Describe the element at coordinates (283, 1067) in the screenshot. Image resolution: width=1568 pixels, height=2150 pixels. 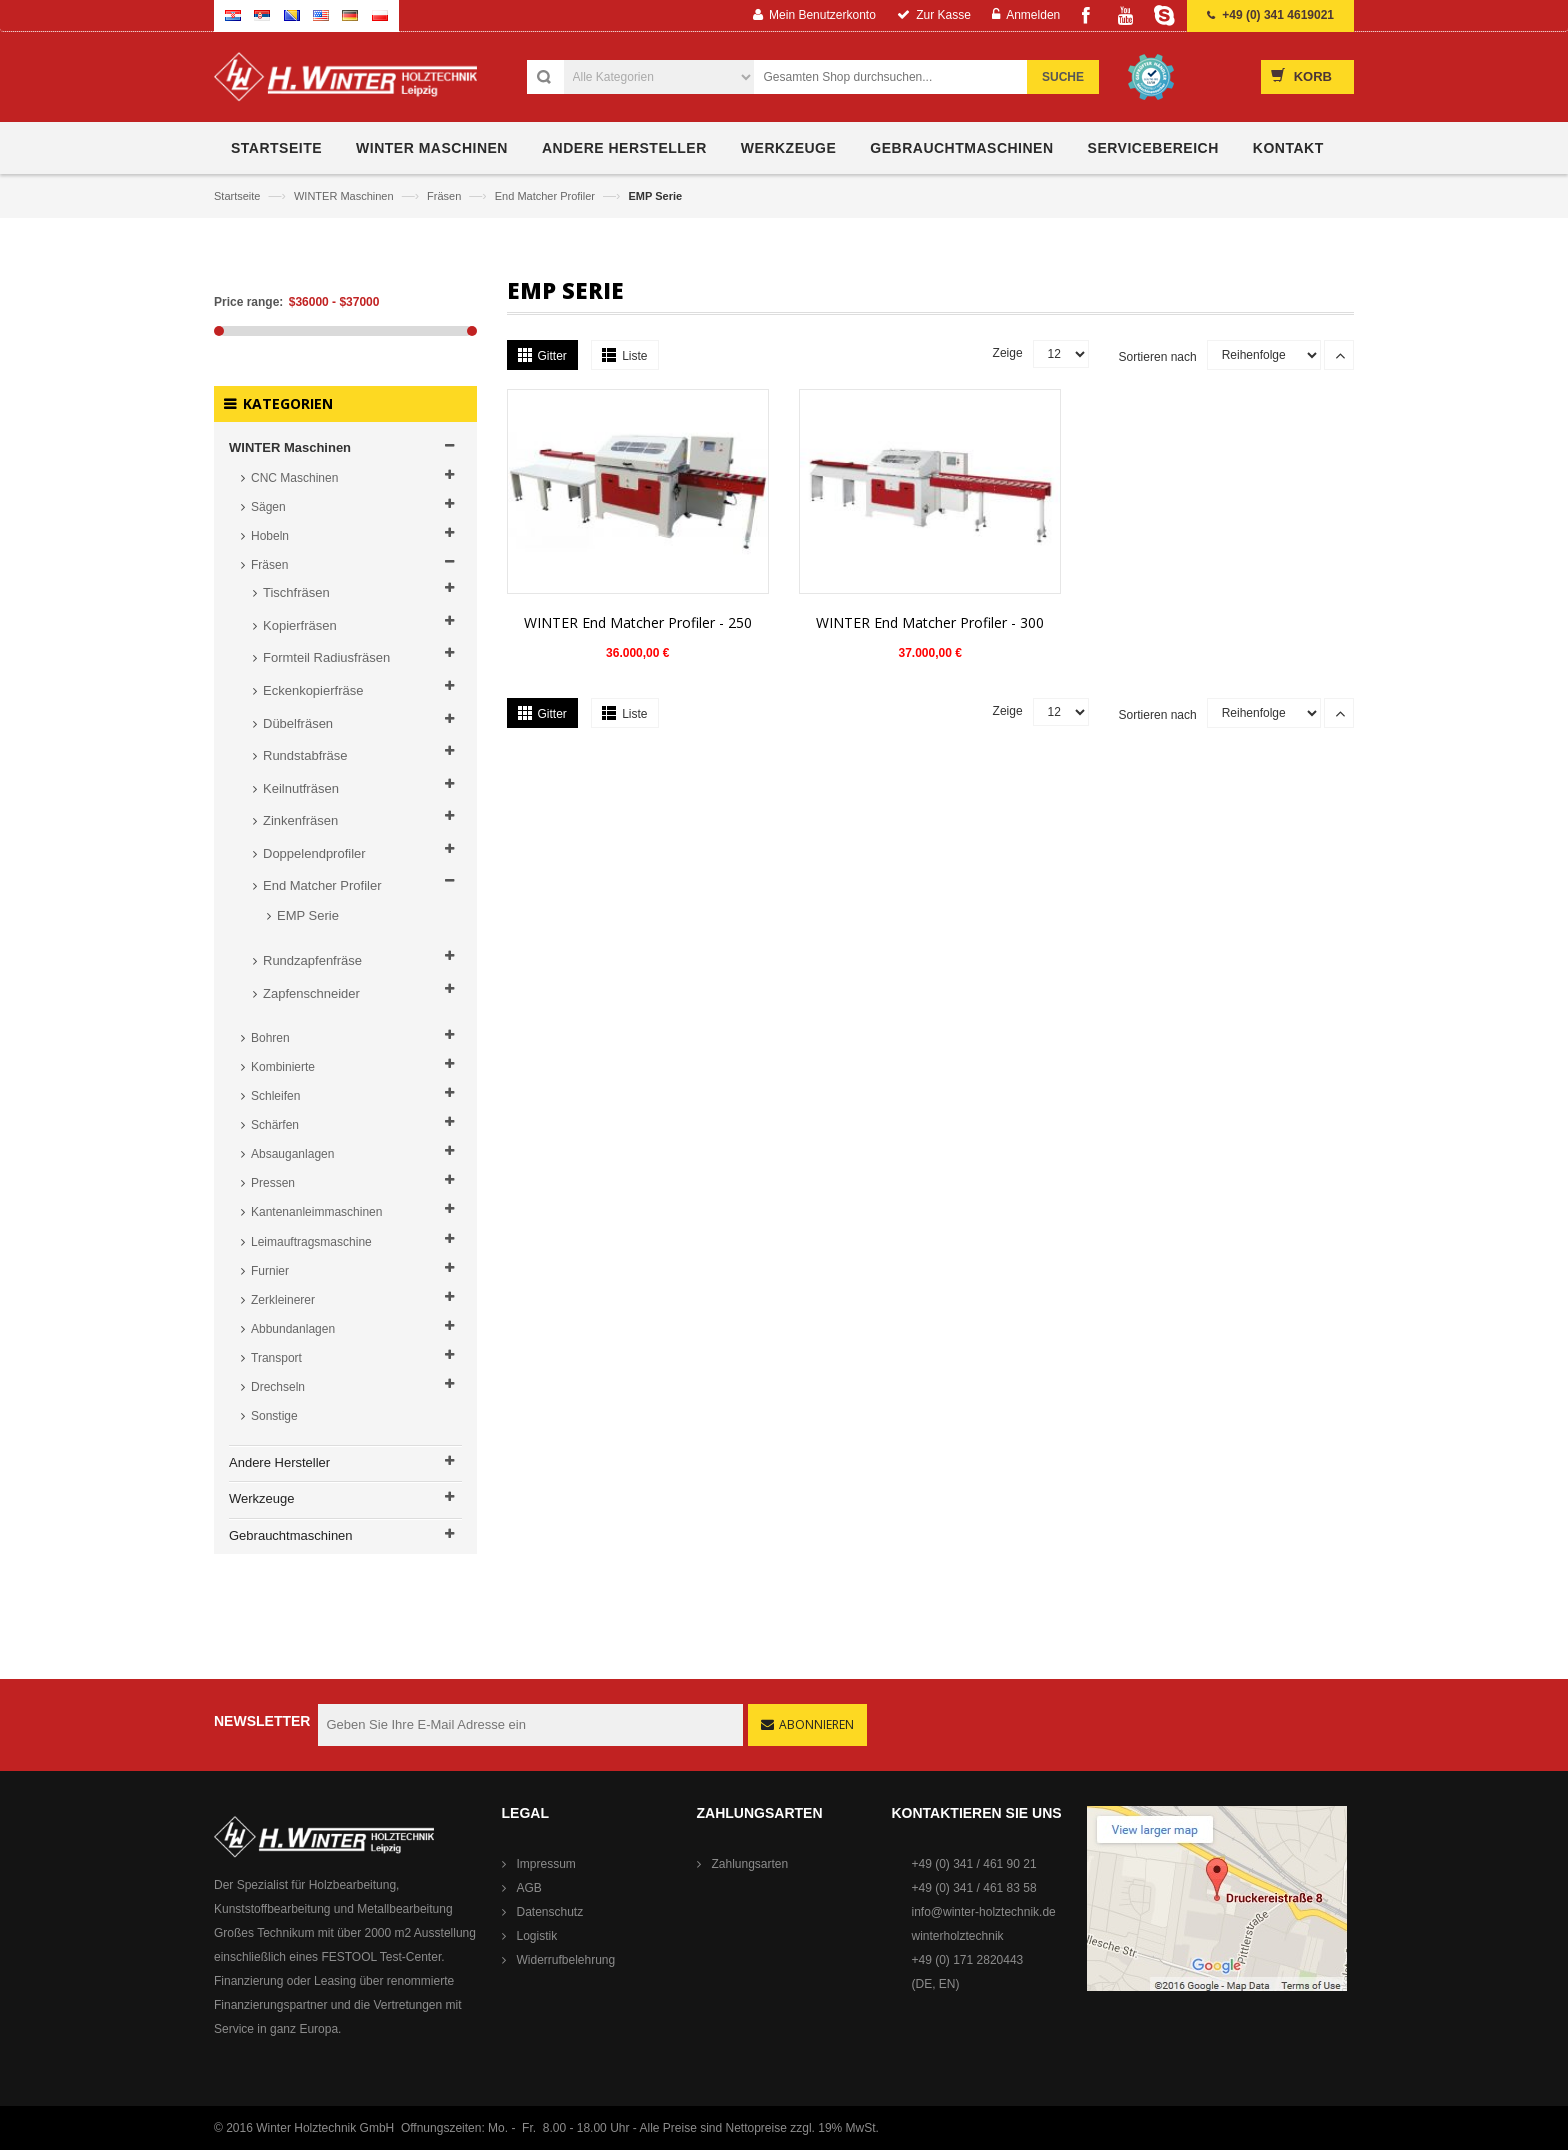
I see `Kombinierte` at that location.